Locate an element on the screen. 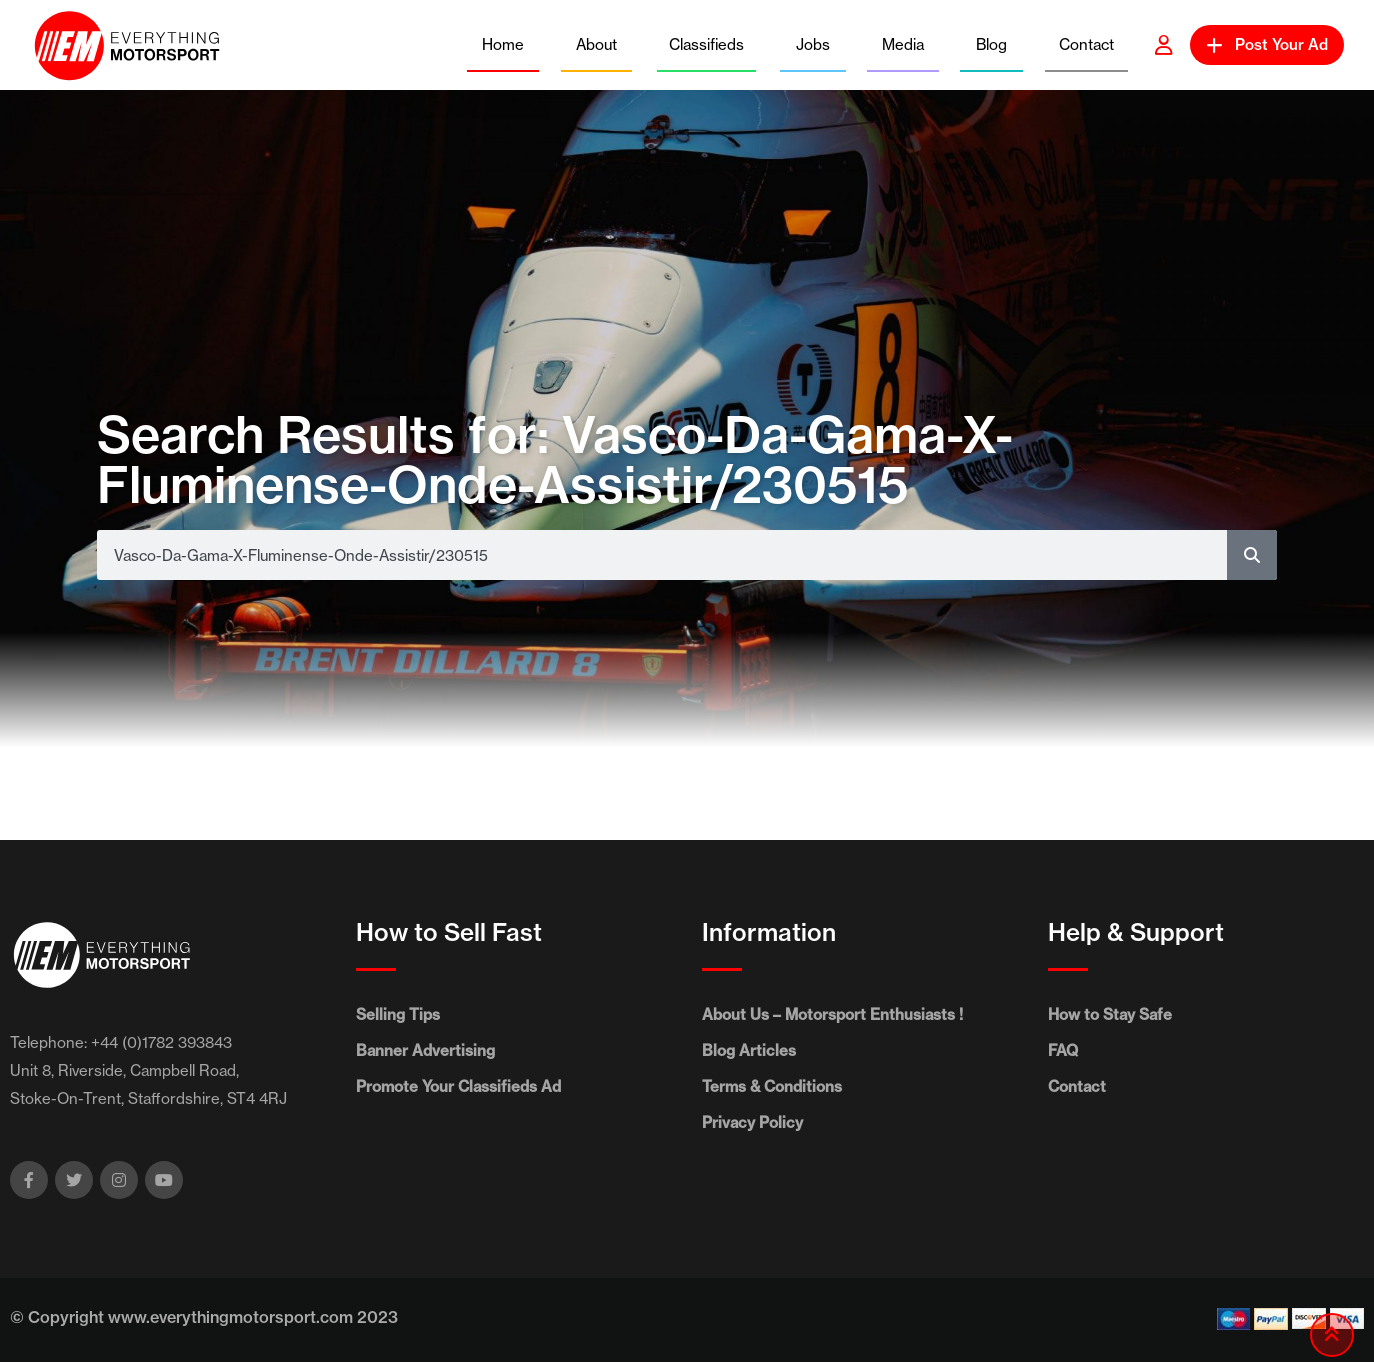 The height and width of the screenshot is (1362, 1374). Contact is located at coordinates (1086, 44).